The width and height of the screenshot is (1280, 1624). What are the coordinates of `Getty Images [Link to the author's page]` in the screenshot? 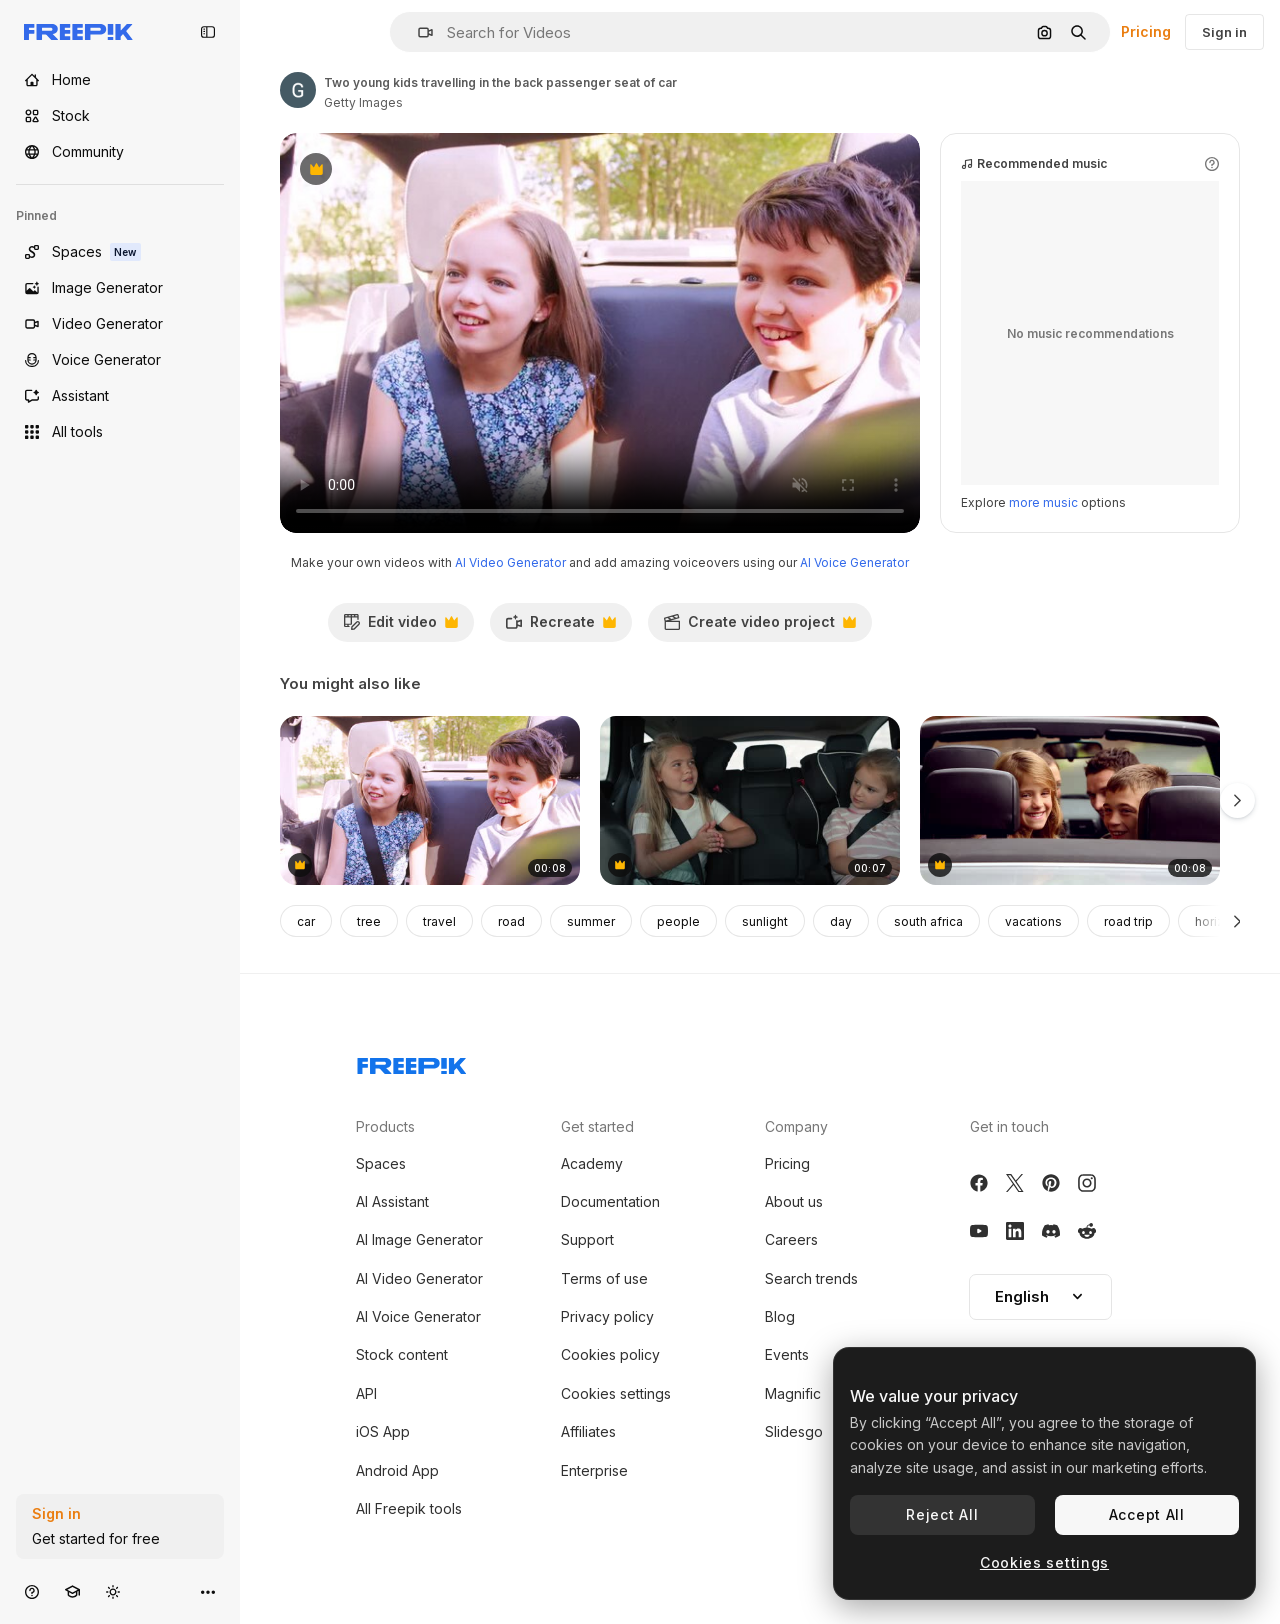 It's located at (363, 102).